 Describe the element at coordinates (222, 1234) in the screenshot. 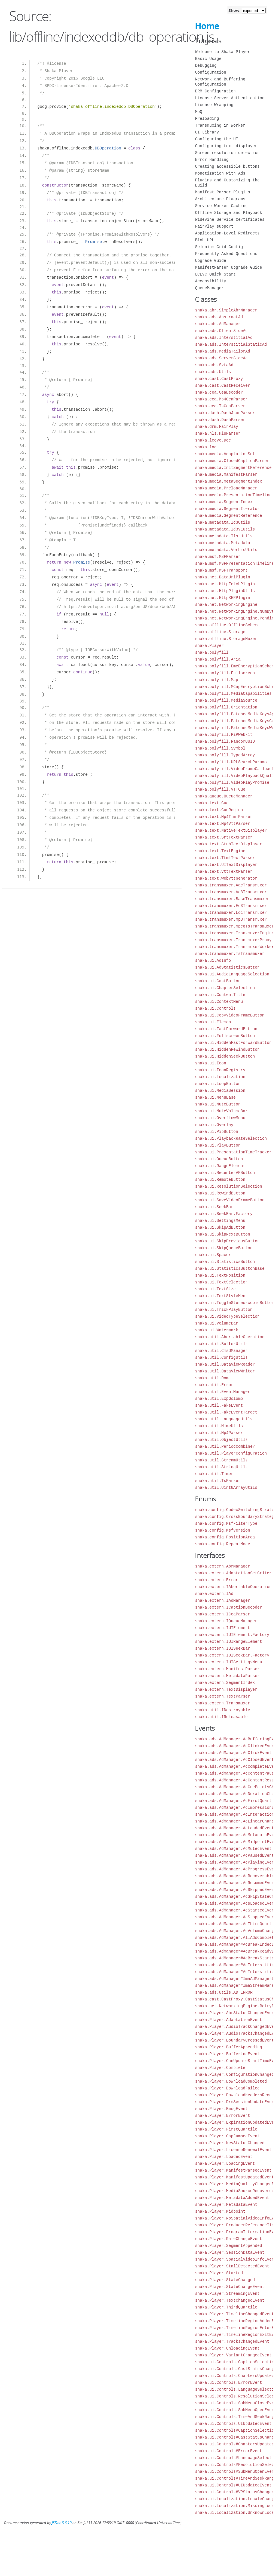

I see `shaka.ui.SkipNextButton` at that location.